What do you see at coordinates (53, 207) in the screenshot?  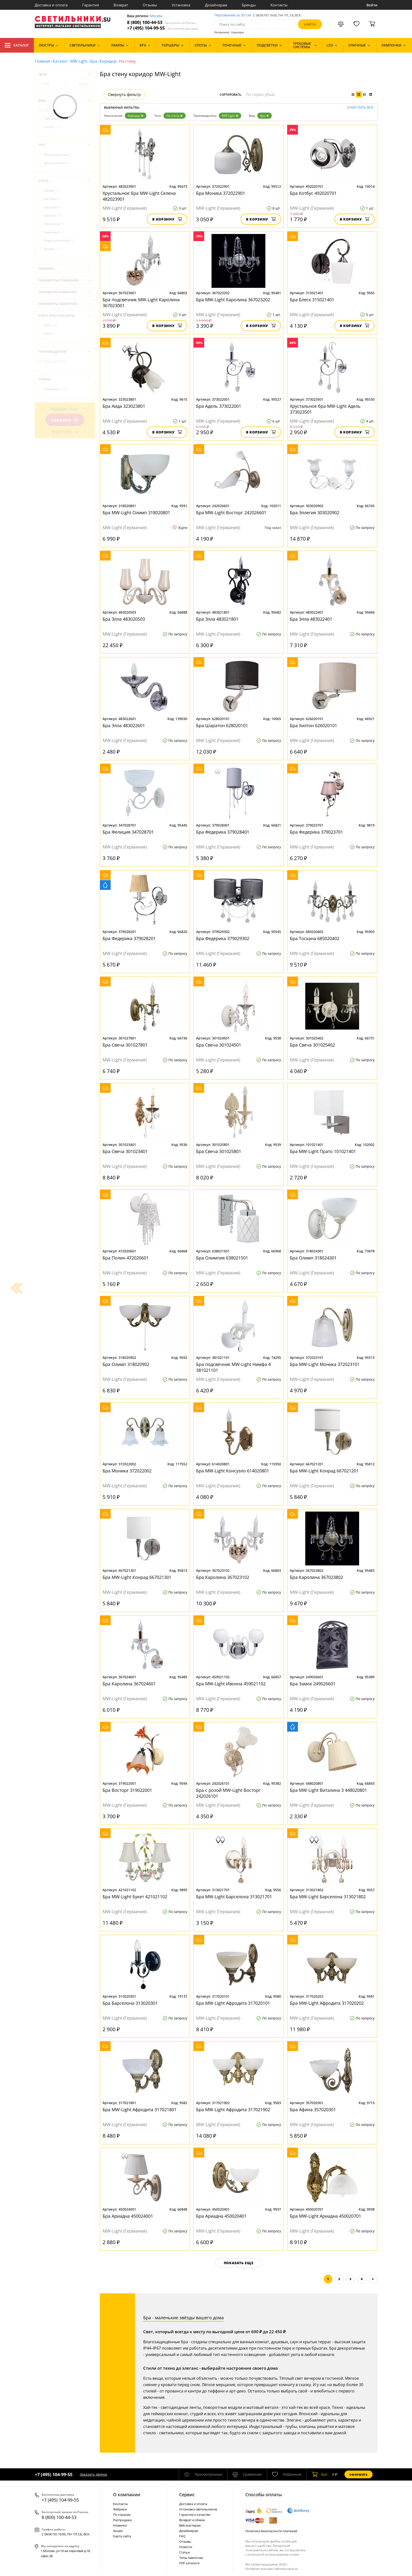 I see `Арт-деко` at bounding box center [53, 207].